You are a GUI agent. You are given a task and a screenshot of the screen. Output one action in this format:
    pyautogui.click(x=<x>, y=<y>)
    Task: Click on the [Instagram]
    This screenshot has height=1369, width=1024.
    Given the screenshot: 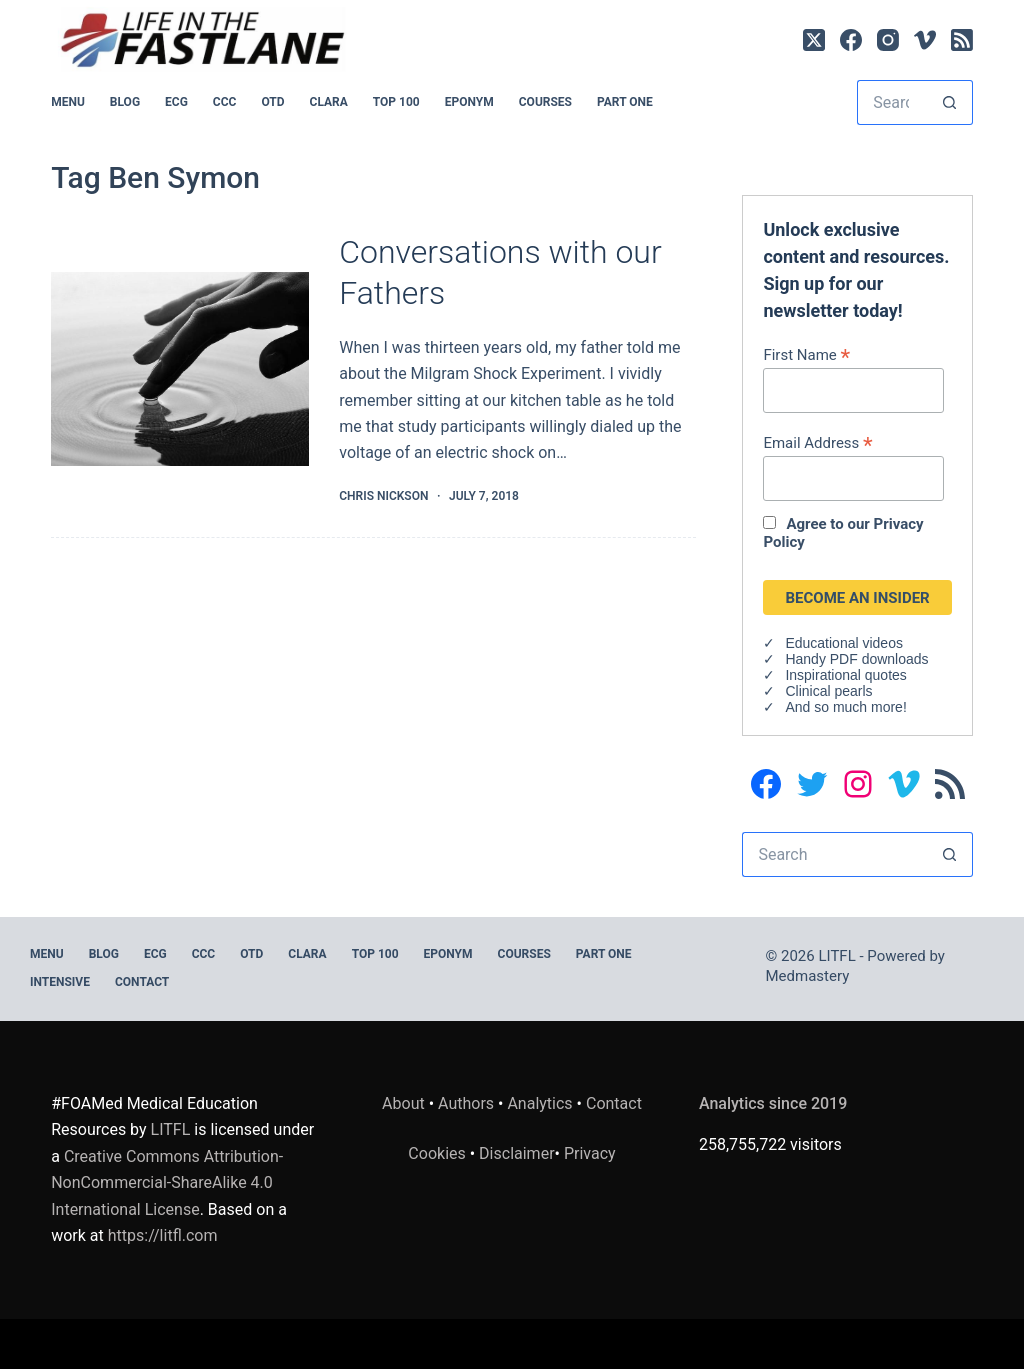 What is the action you would take?
    pyautogui.click(x=888, y=40)
    